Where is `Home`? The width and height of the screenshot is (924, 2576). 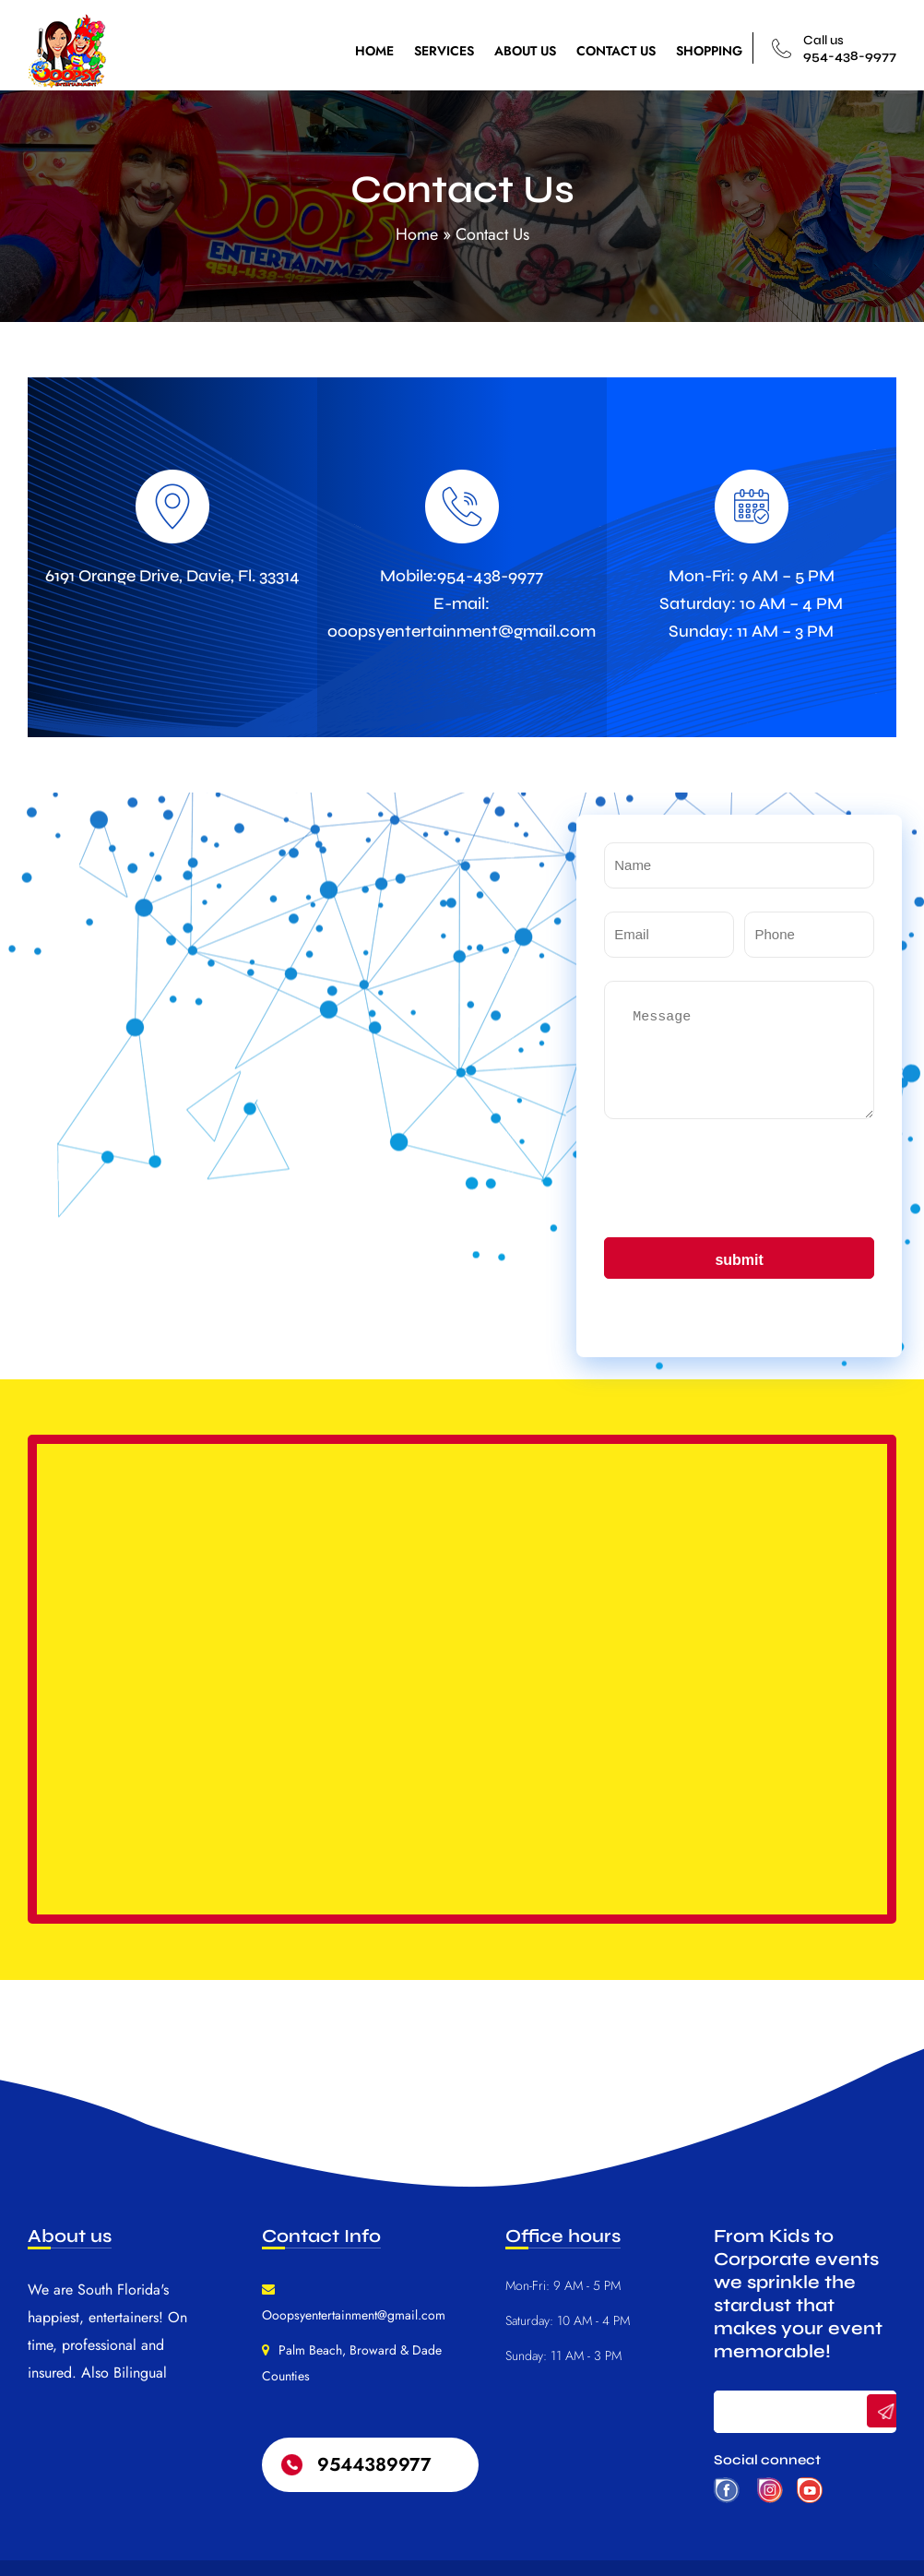 Home is located at coordinates (417, 234).